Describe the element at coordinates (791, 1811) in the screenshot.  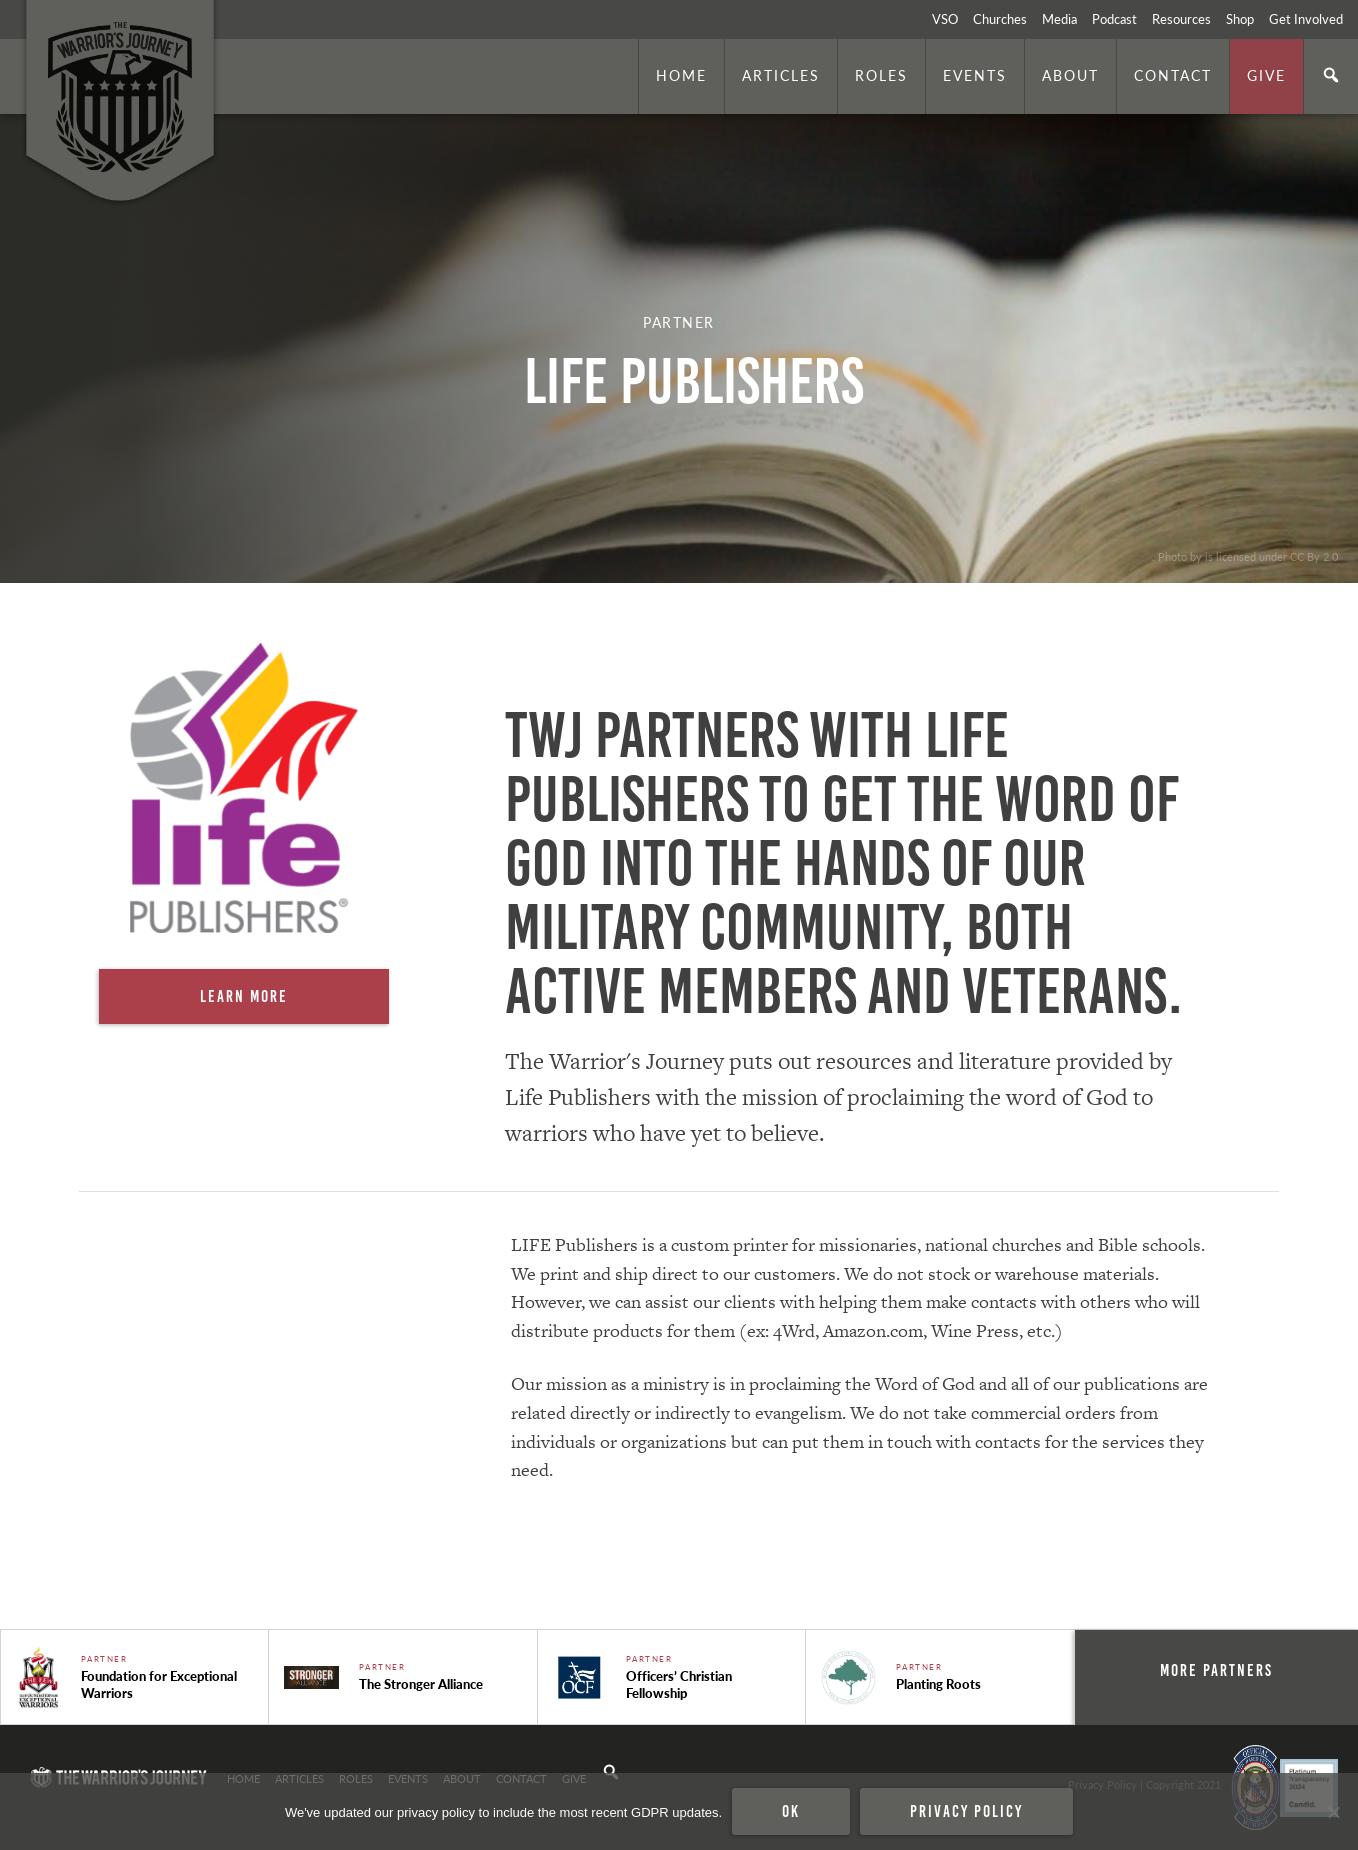
I see `Ok` at that location.